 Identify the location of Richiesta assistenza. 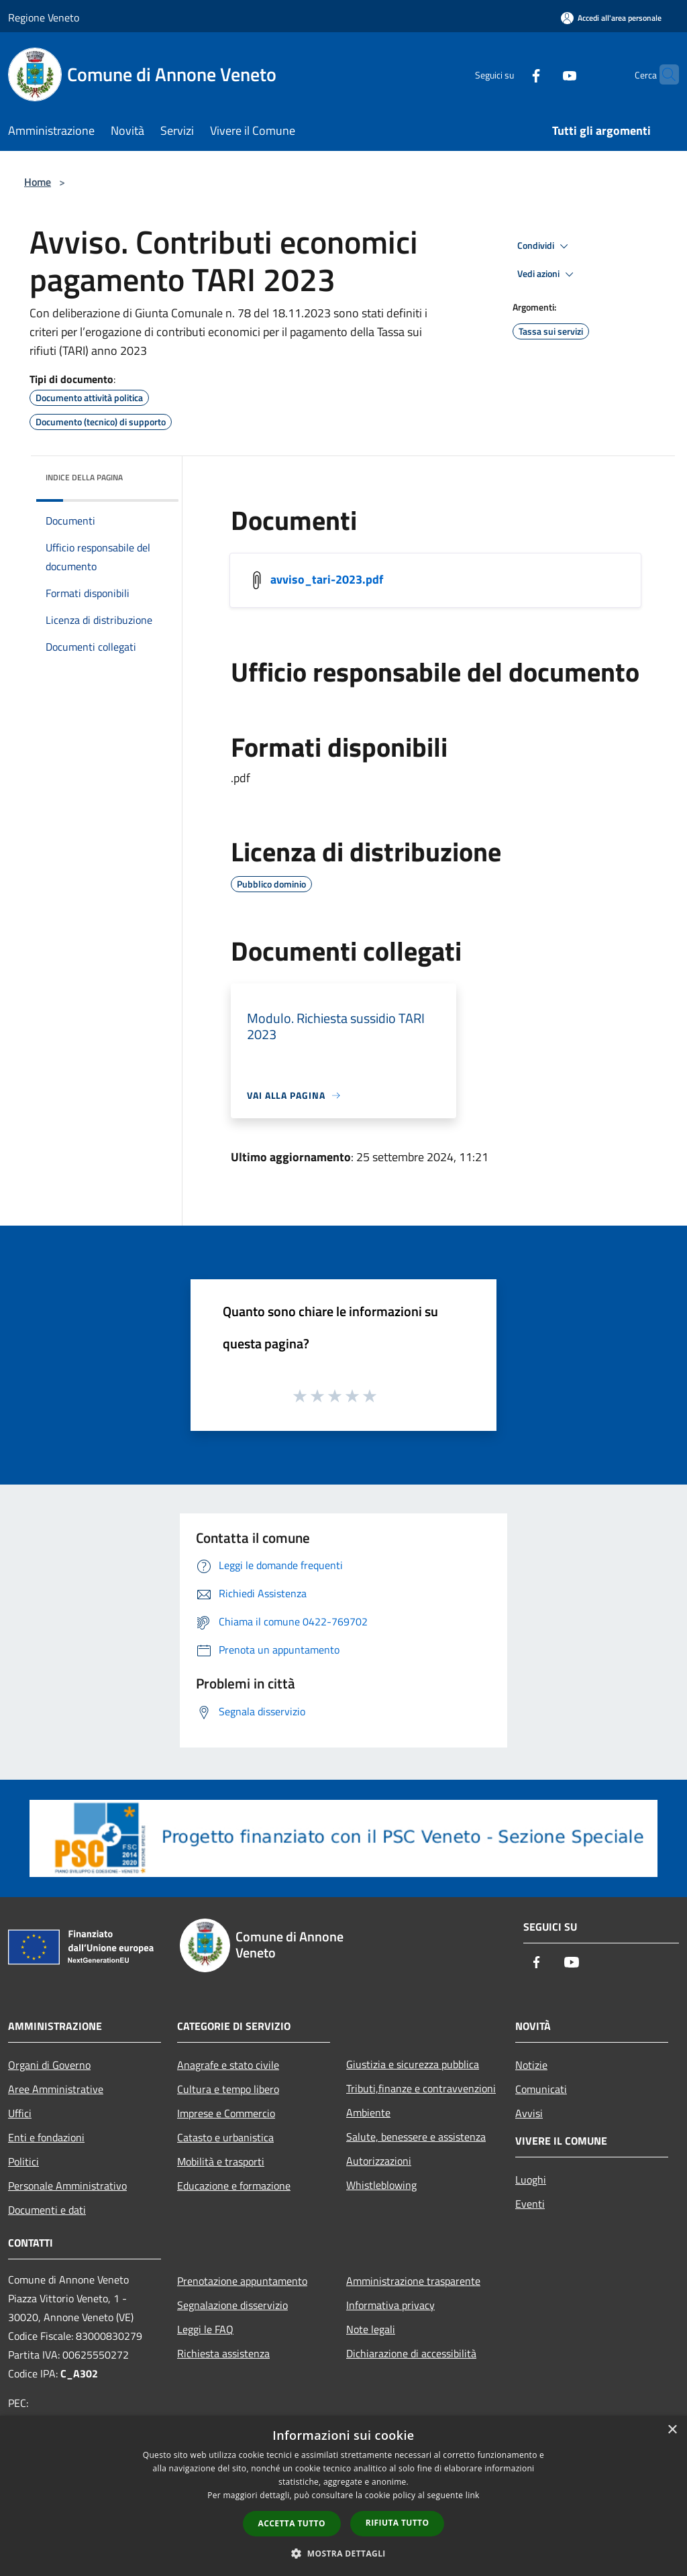
(223, 2353).